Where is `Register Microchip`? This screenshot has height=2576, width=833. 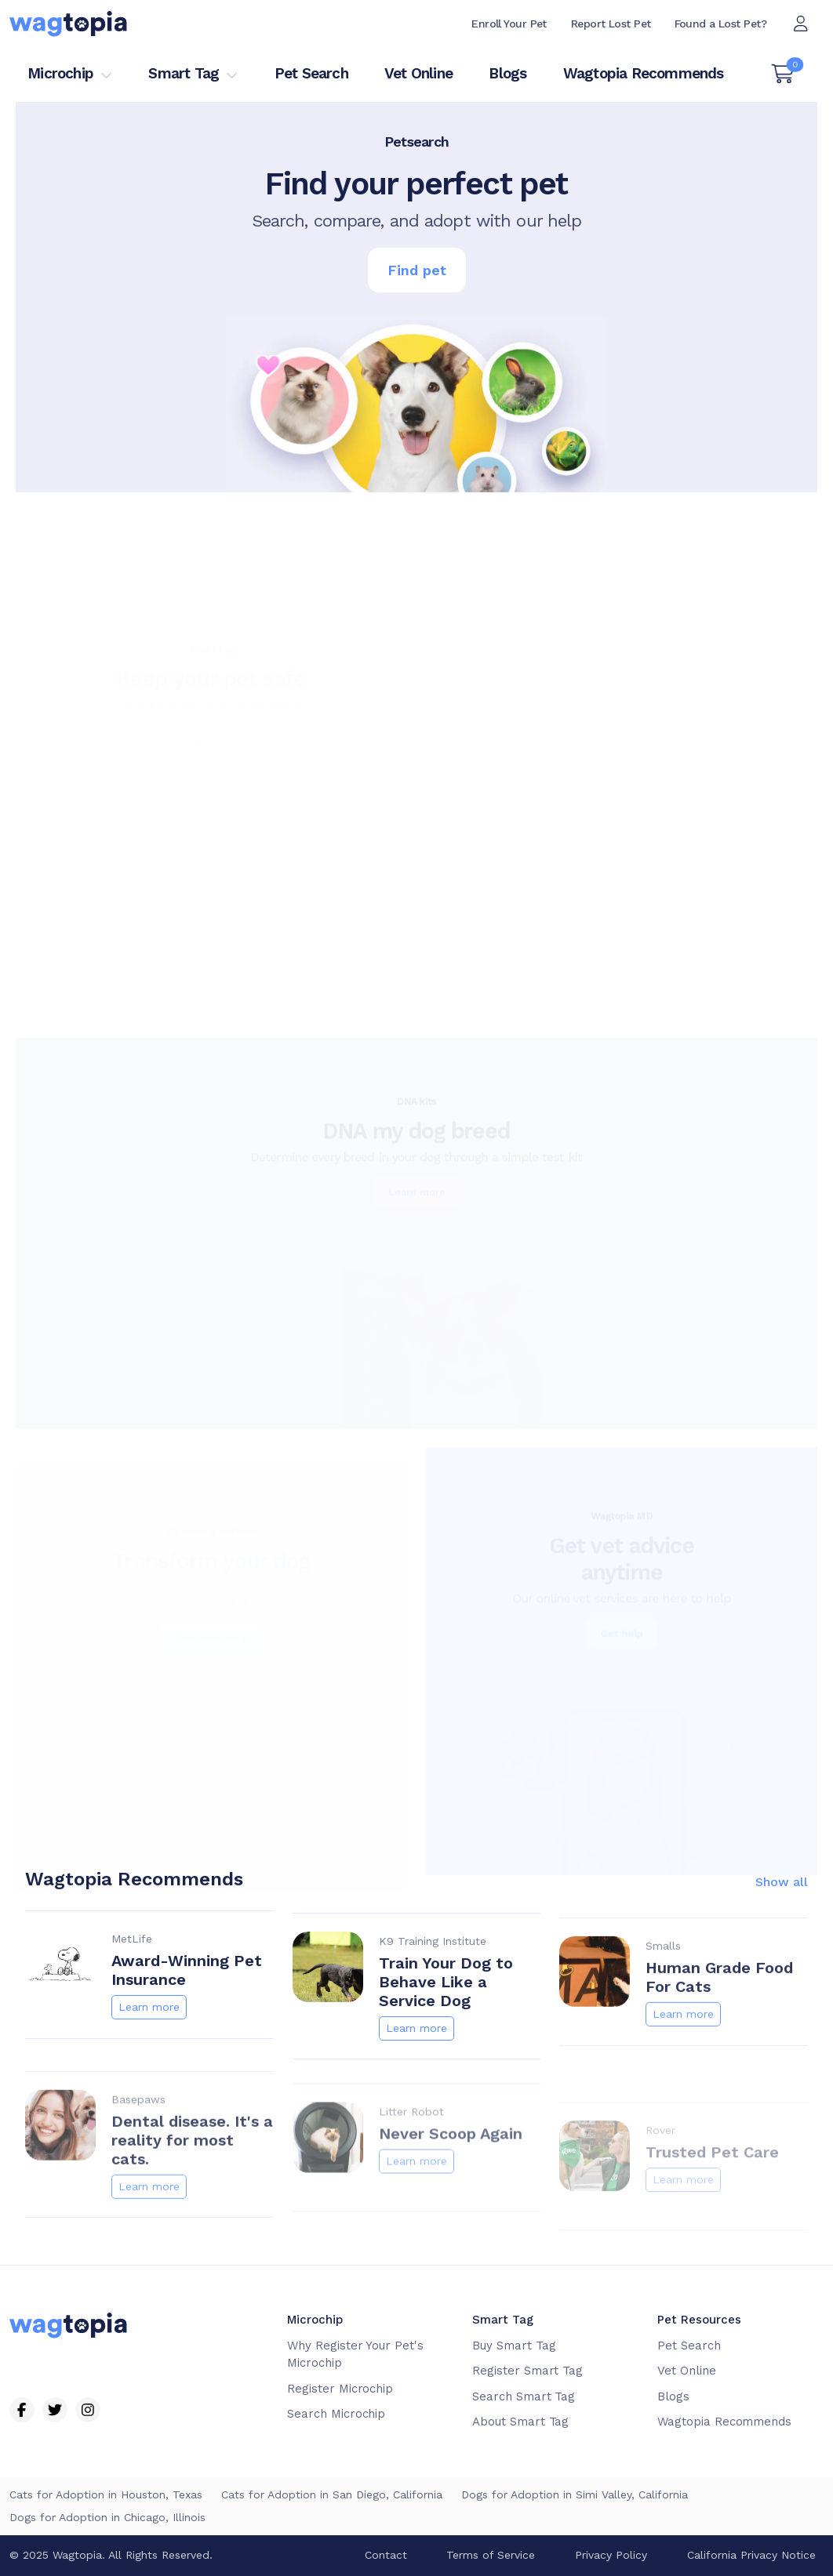 Register Microchip is located at coordinates (340, 2389).